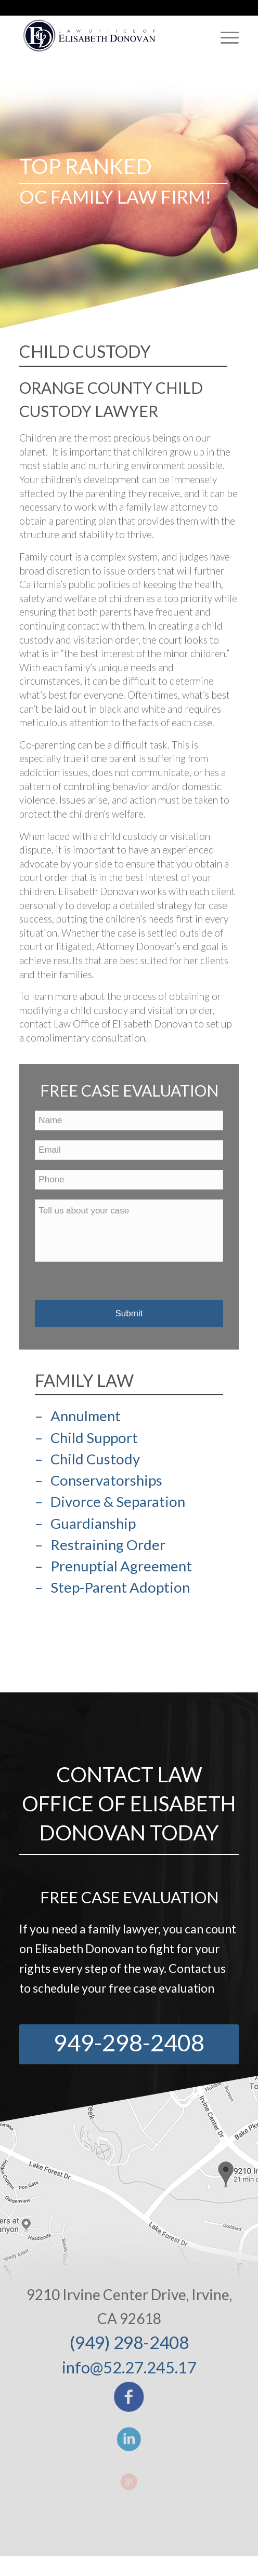 The height and width of the screenshot is (2576, 258). I want to click on – Conservatorships, so click(98, 1480).